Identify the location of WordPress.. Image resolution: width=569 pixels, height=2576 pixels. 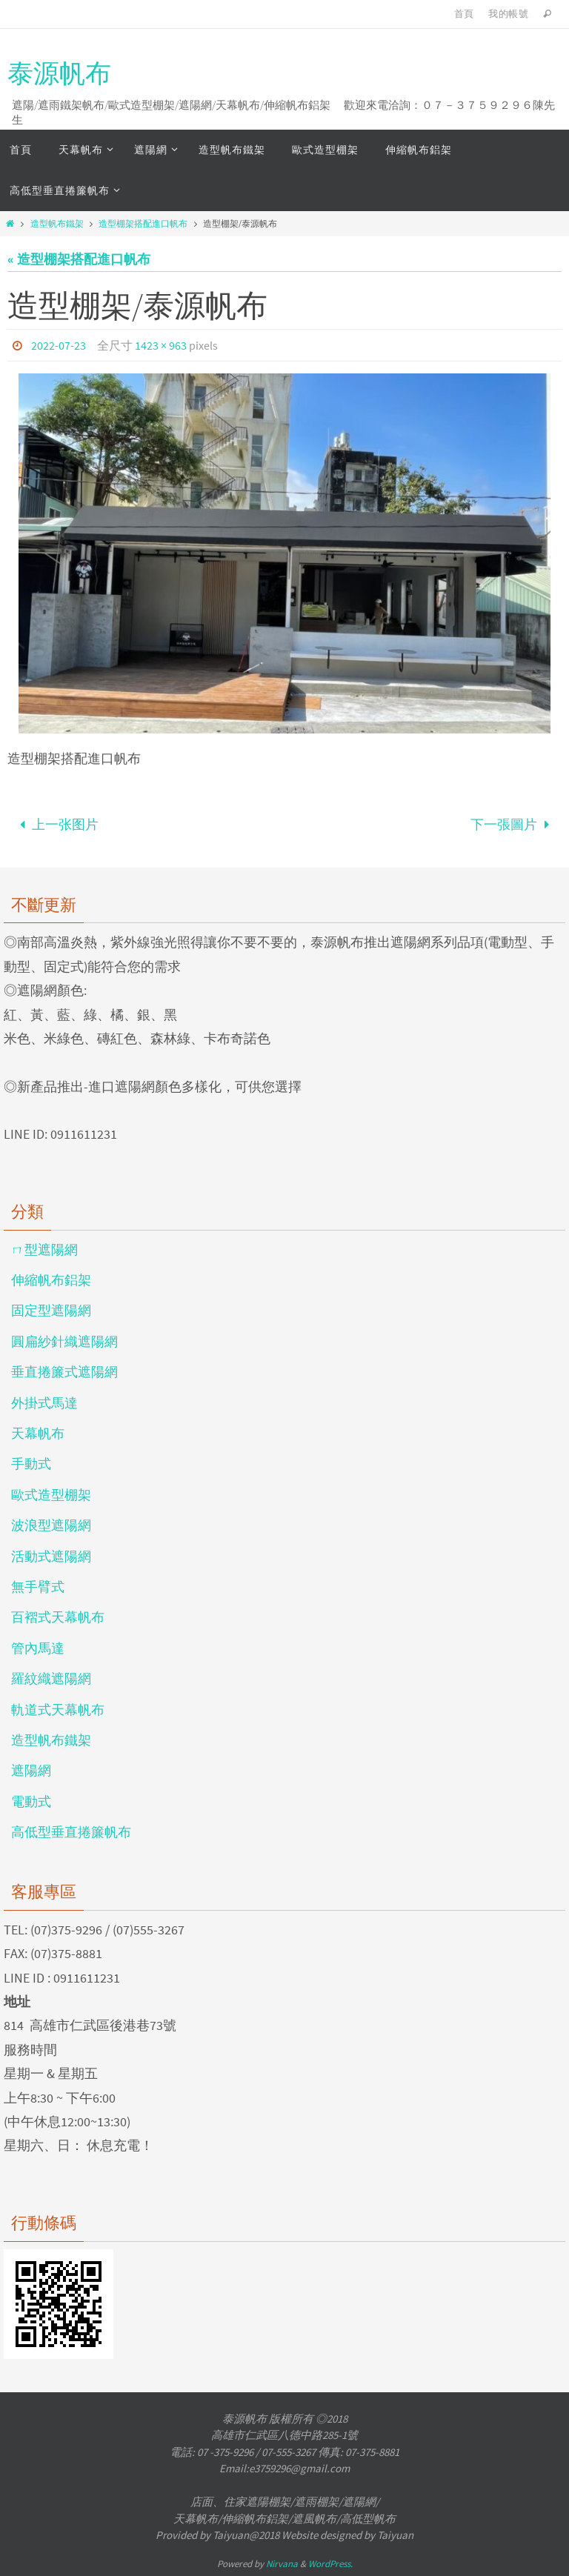
(330, 2563).